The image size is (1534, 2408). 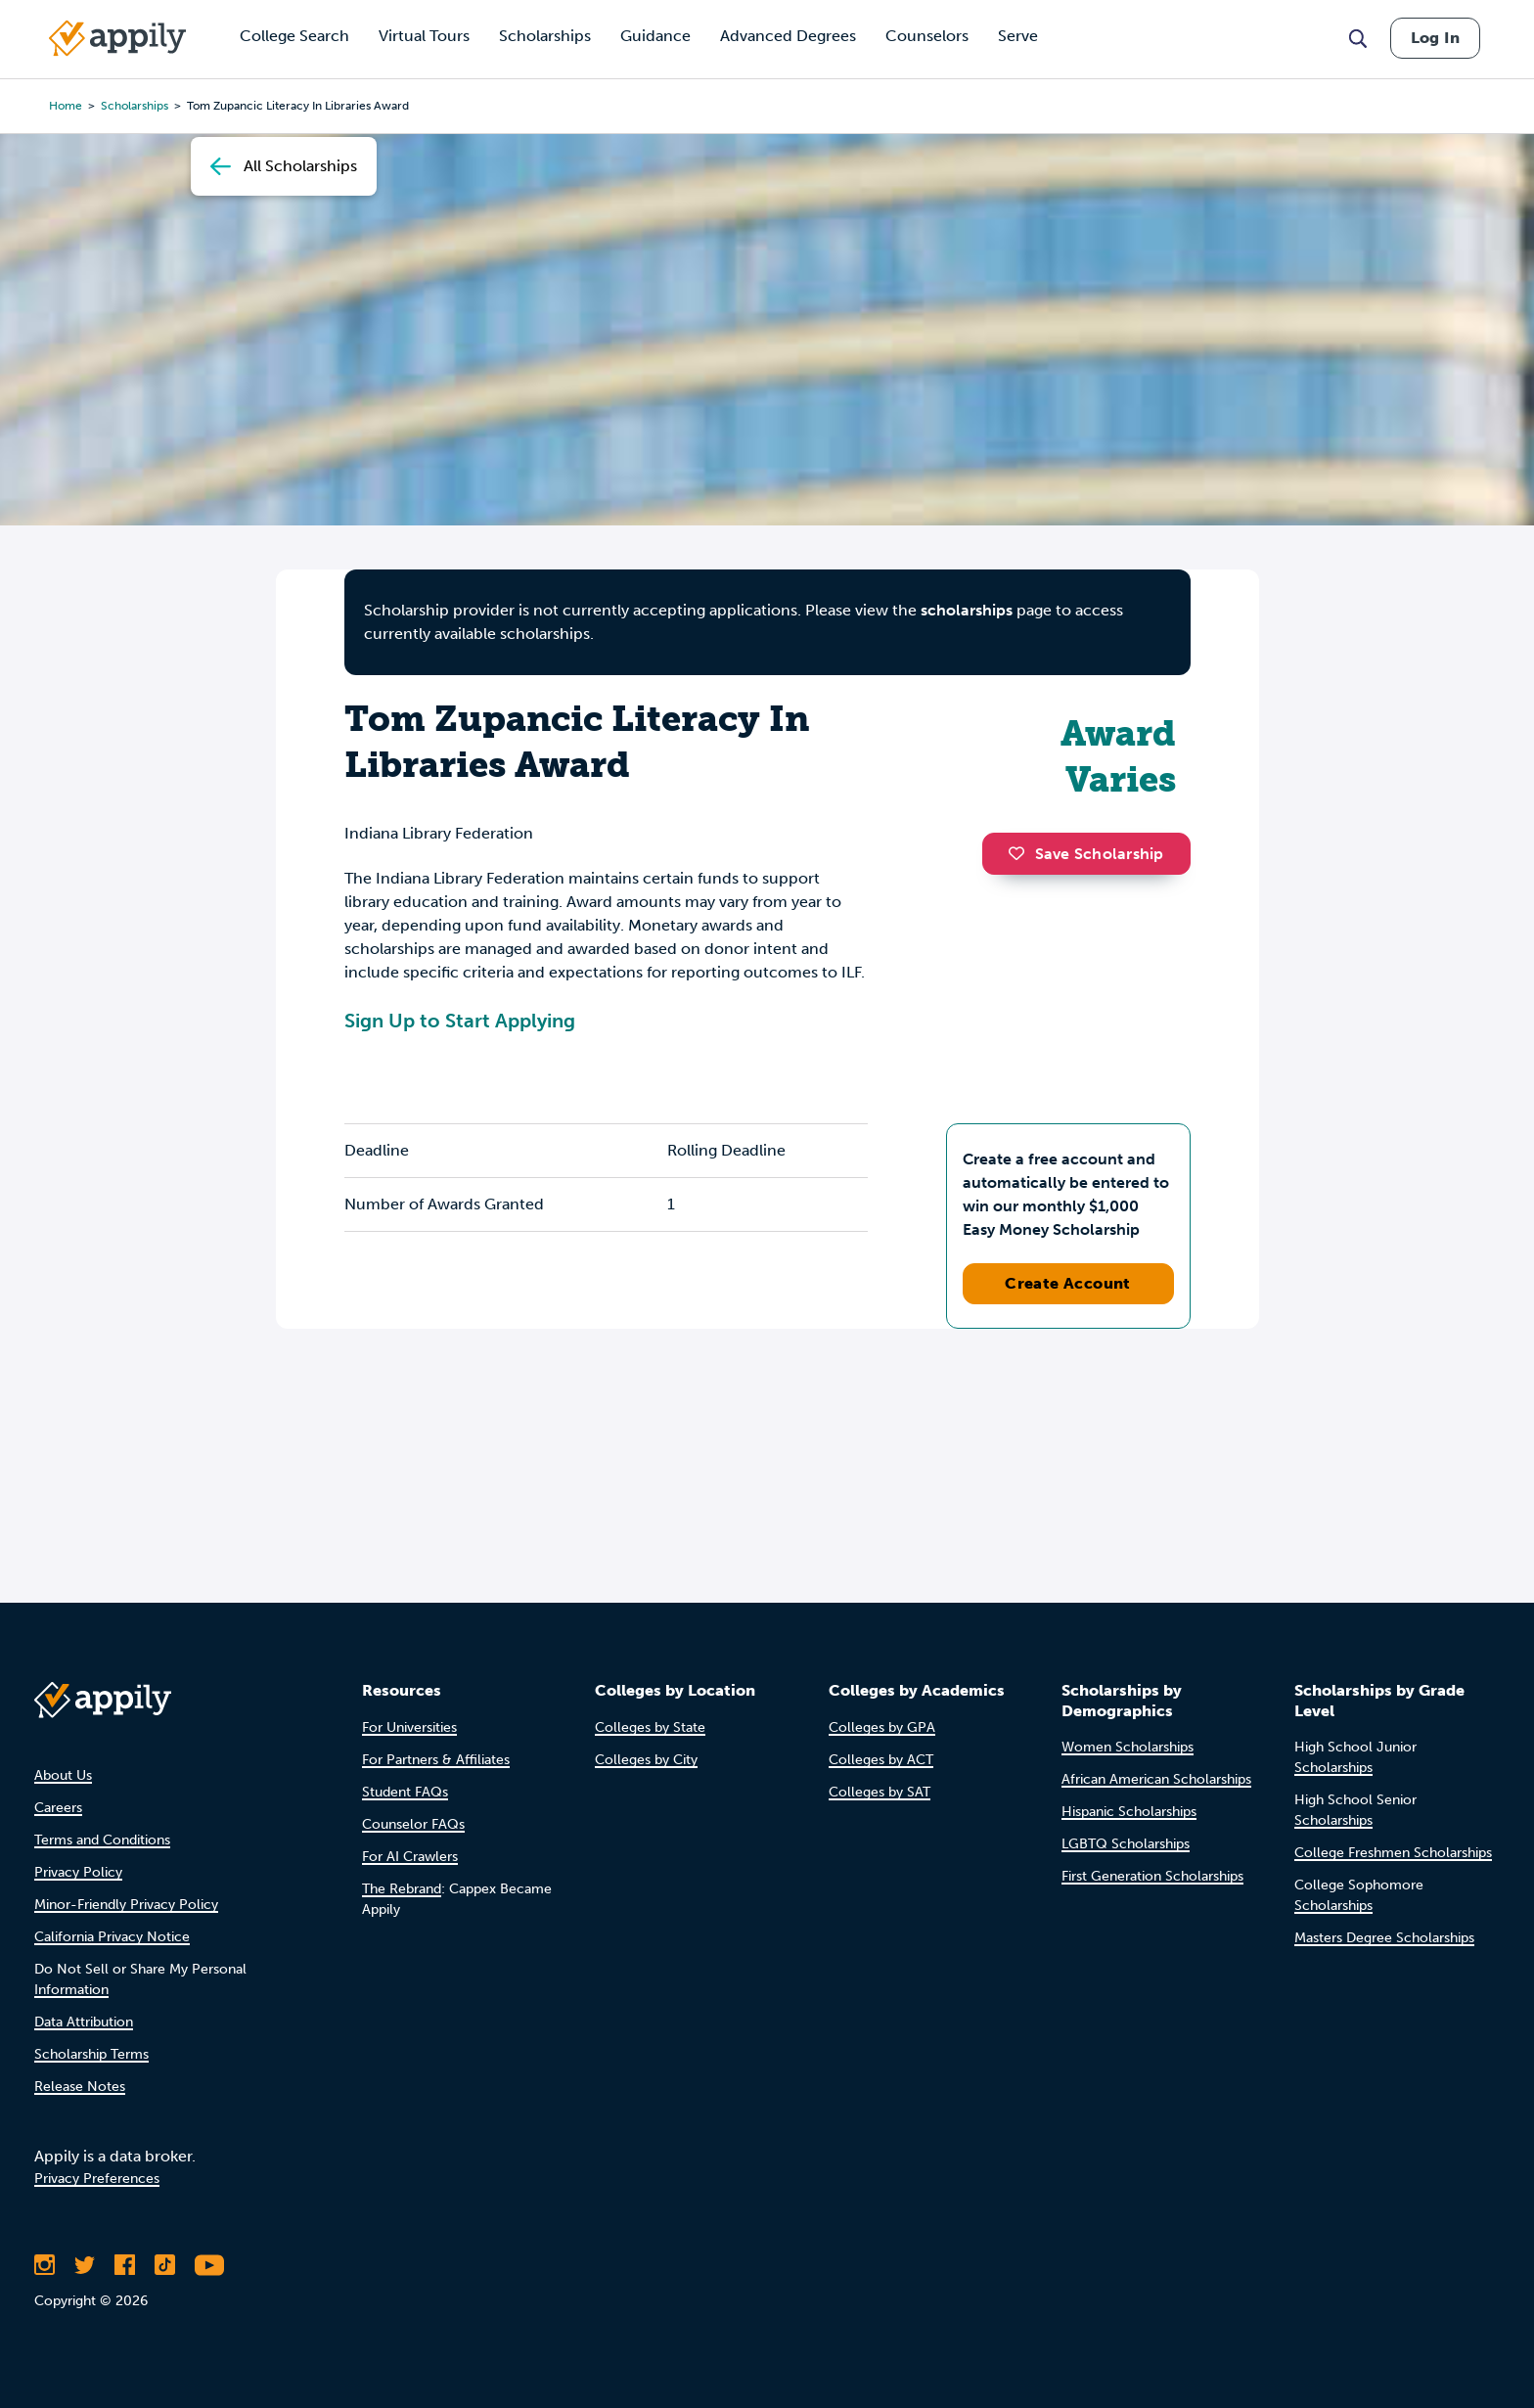 I want to click on Save Scholarship, so click(x=1086, y=853).